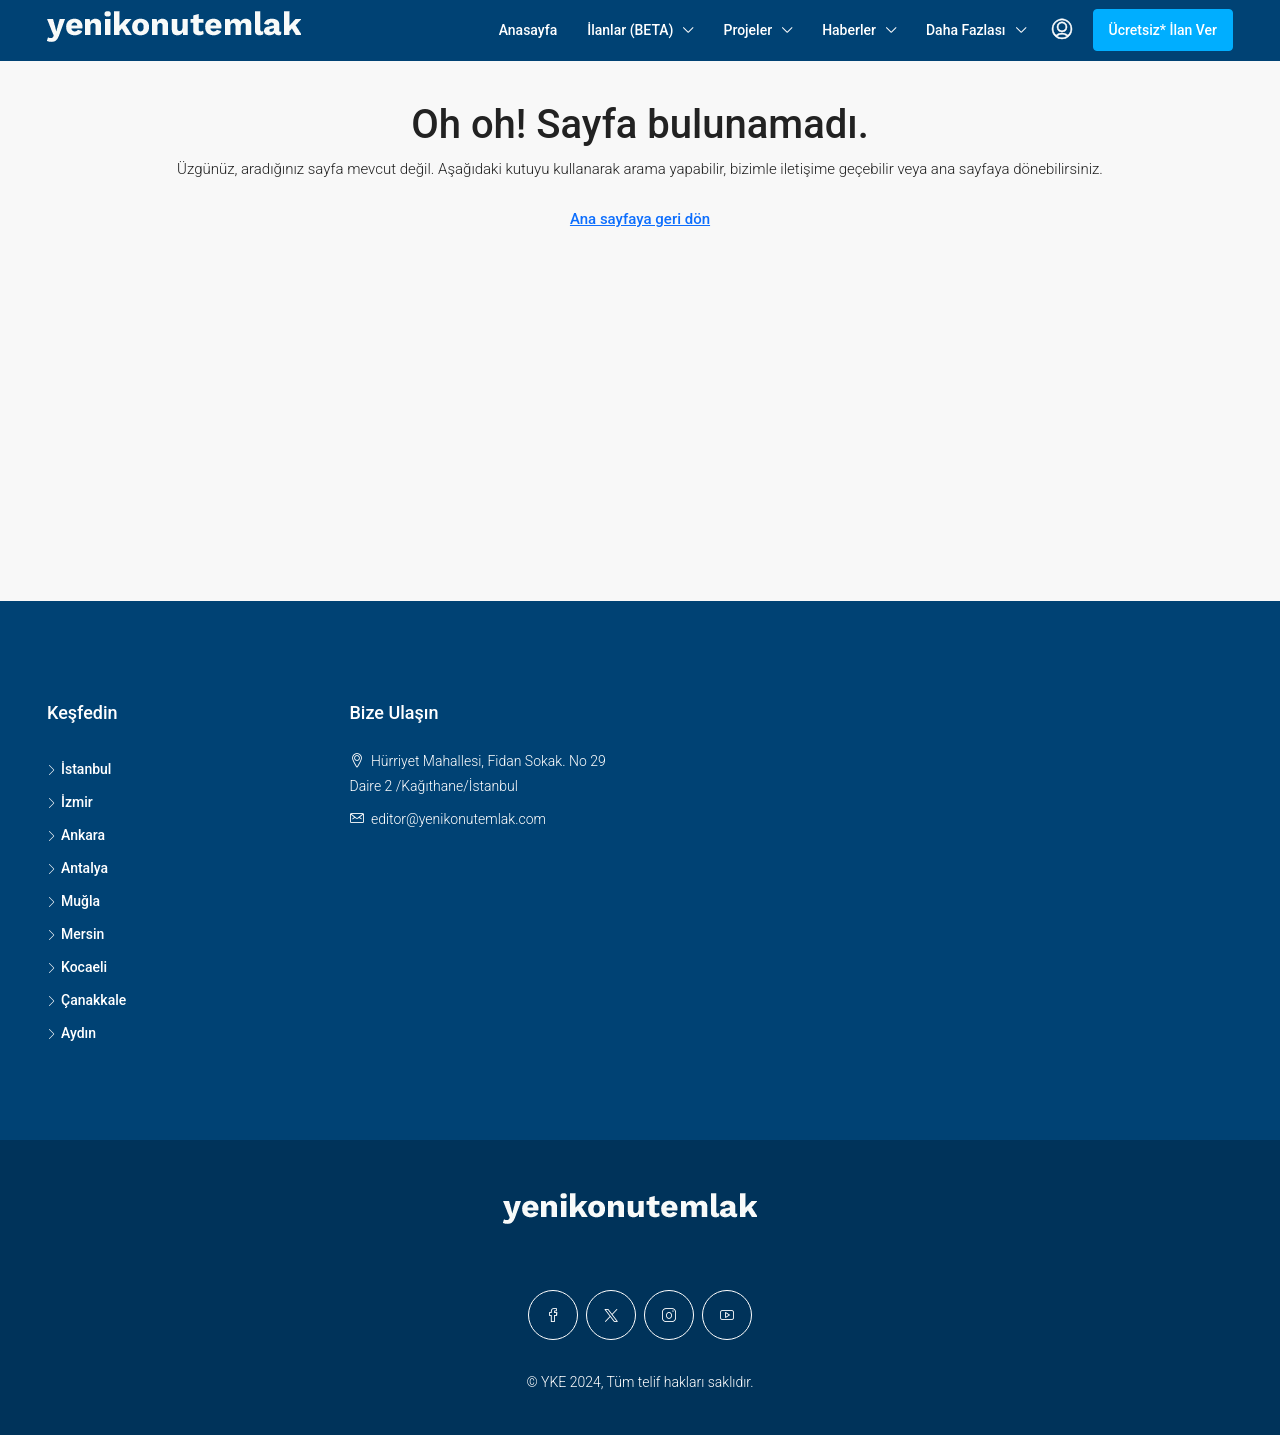  What do you see at coordinates (77, 868) in the screenshot?
I see `Antalya [listitem]` at bounding box center [77, 868].